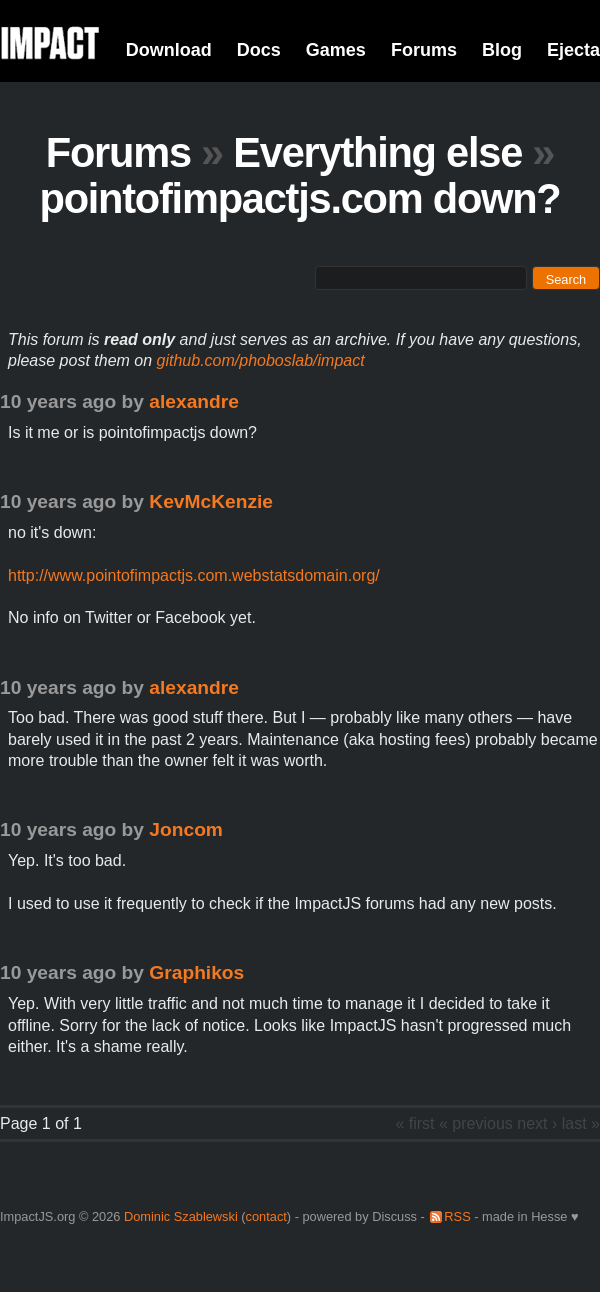 The image size is (600, 1292). Describe the element at coordinates (194, 401) in the screenshot. I see `alexandre` at that location.